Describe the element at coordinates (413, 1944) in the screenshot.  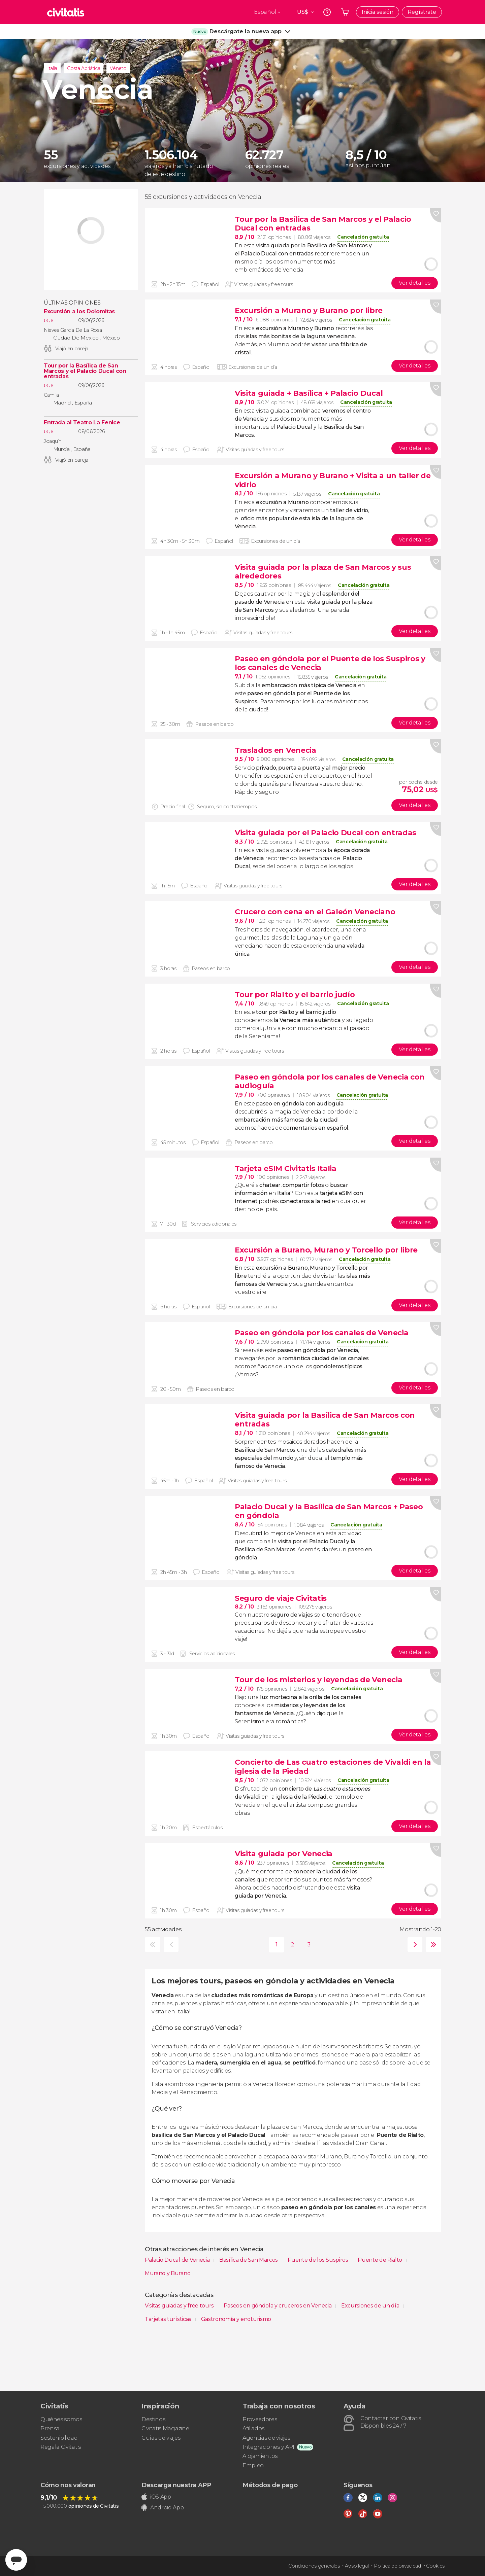
I see `siguiente` at that location.